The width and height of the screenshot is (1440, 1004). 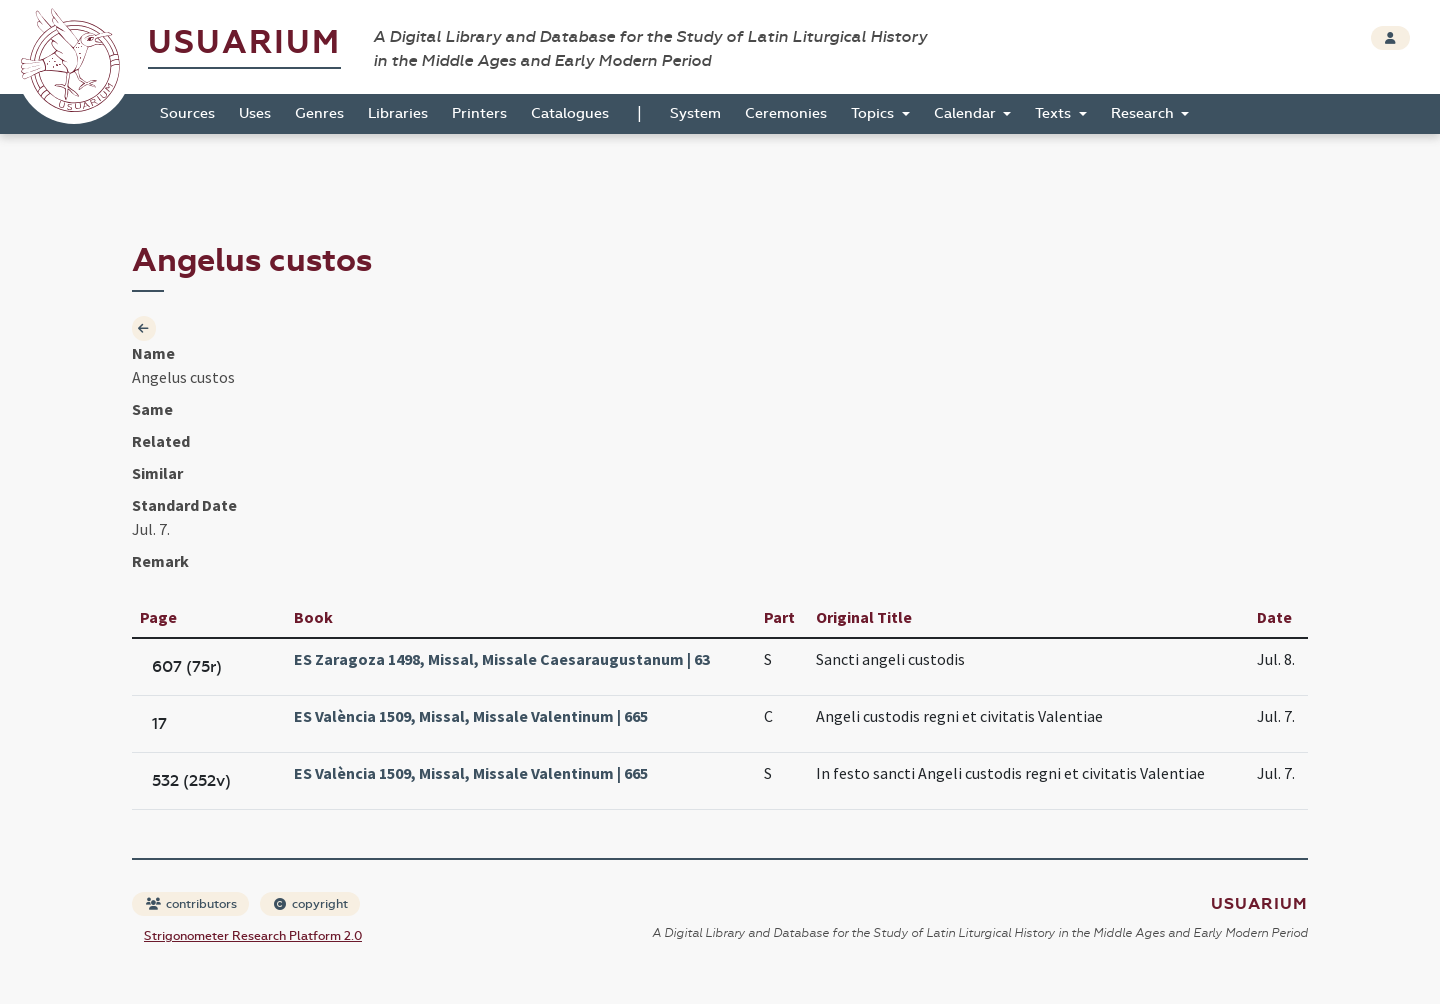 I want to click on Ceremonies, so click(x=786, y=113).